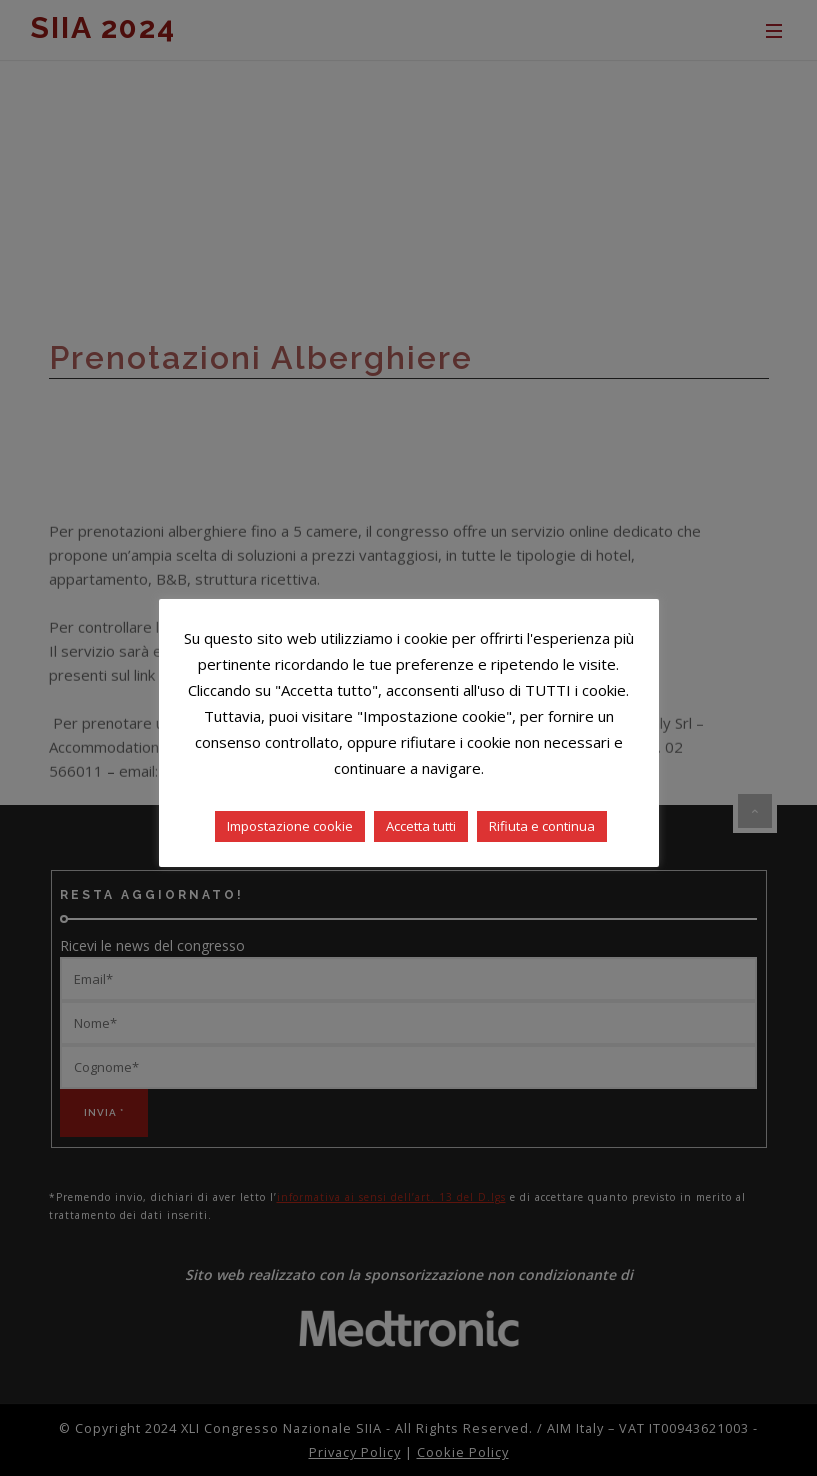 The width and height of the screenshot is (817, 1476). What do you see at coordinates (421, 826) in the screenshot?
I see `Accetta tutti [button]` at bounding box center [421, 826].